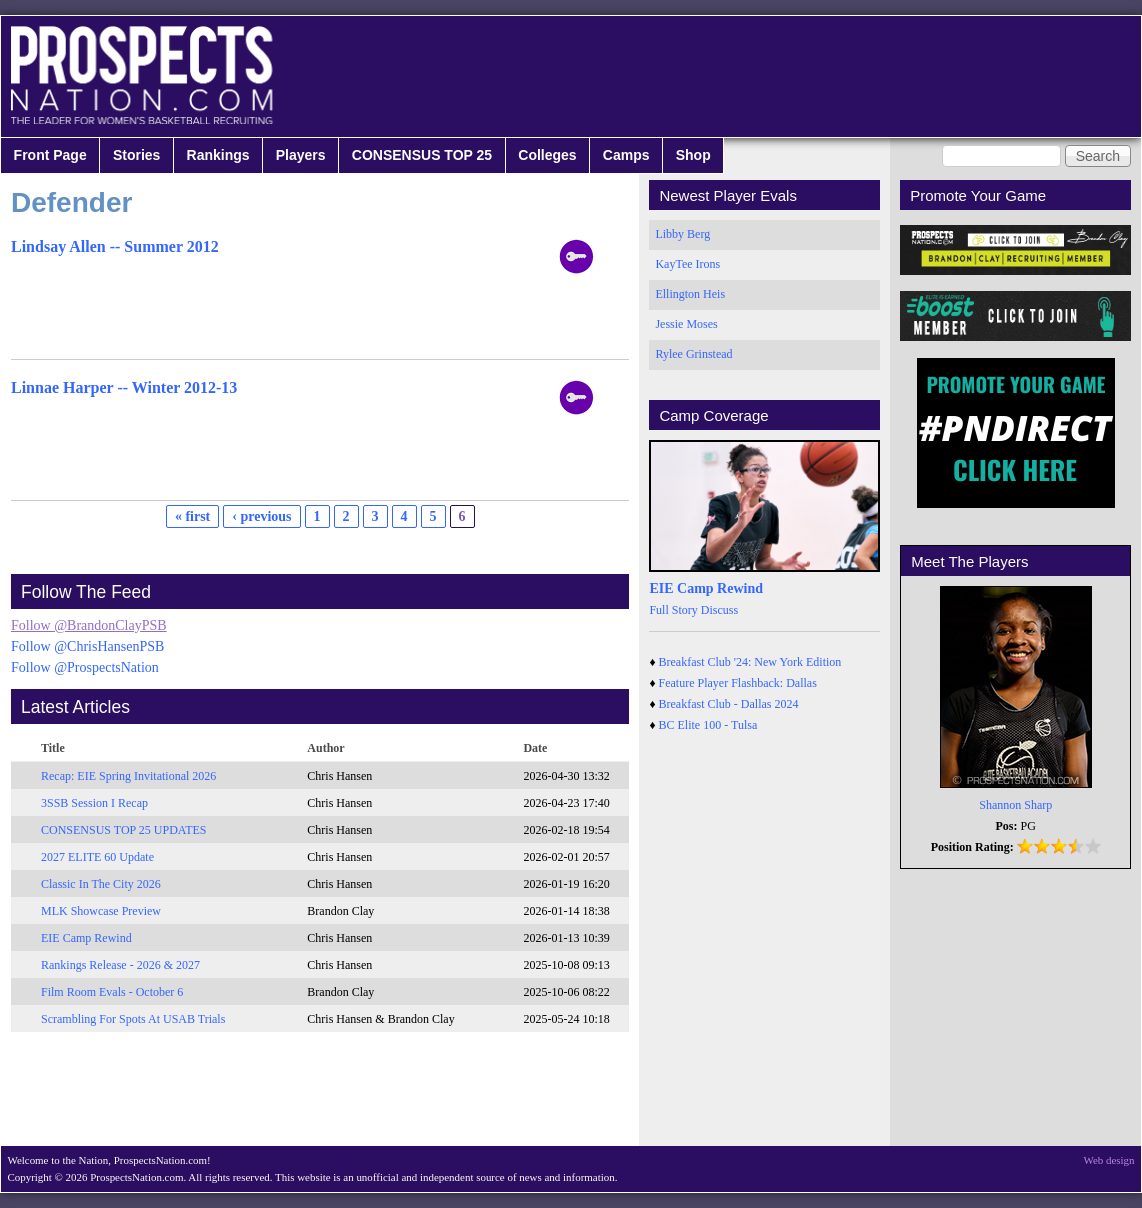 This screenshot has width=1142, height=1208. What do you see at coordinates (192, 516) in the screenshot?
I see `« first` at bounding box center [192, 516].